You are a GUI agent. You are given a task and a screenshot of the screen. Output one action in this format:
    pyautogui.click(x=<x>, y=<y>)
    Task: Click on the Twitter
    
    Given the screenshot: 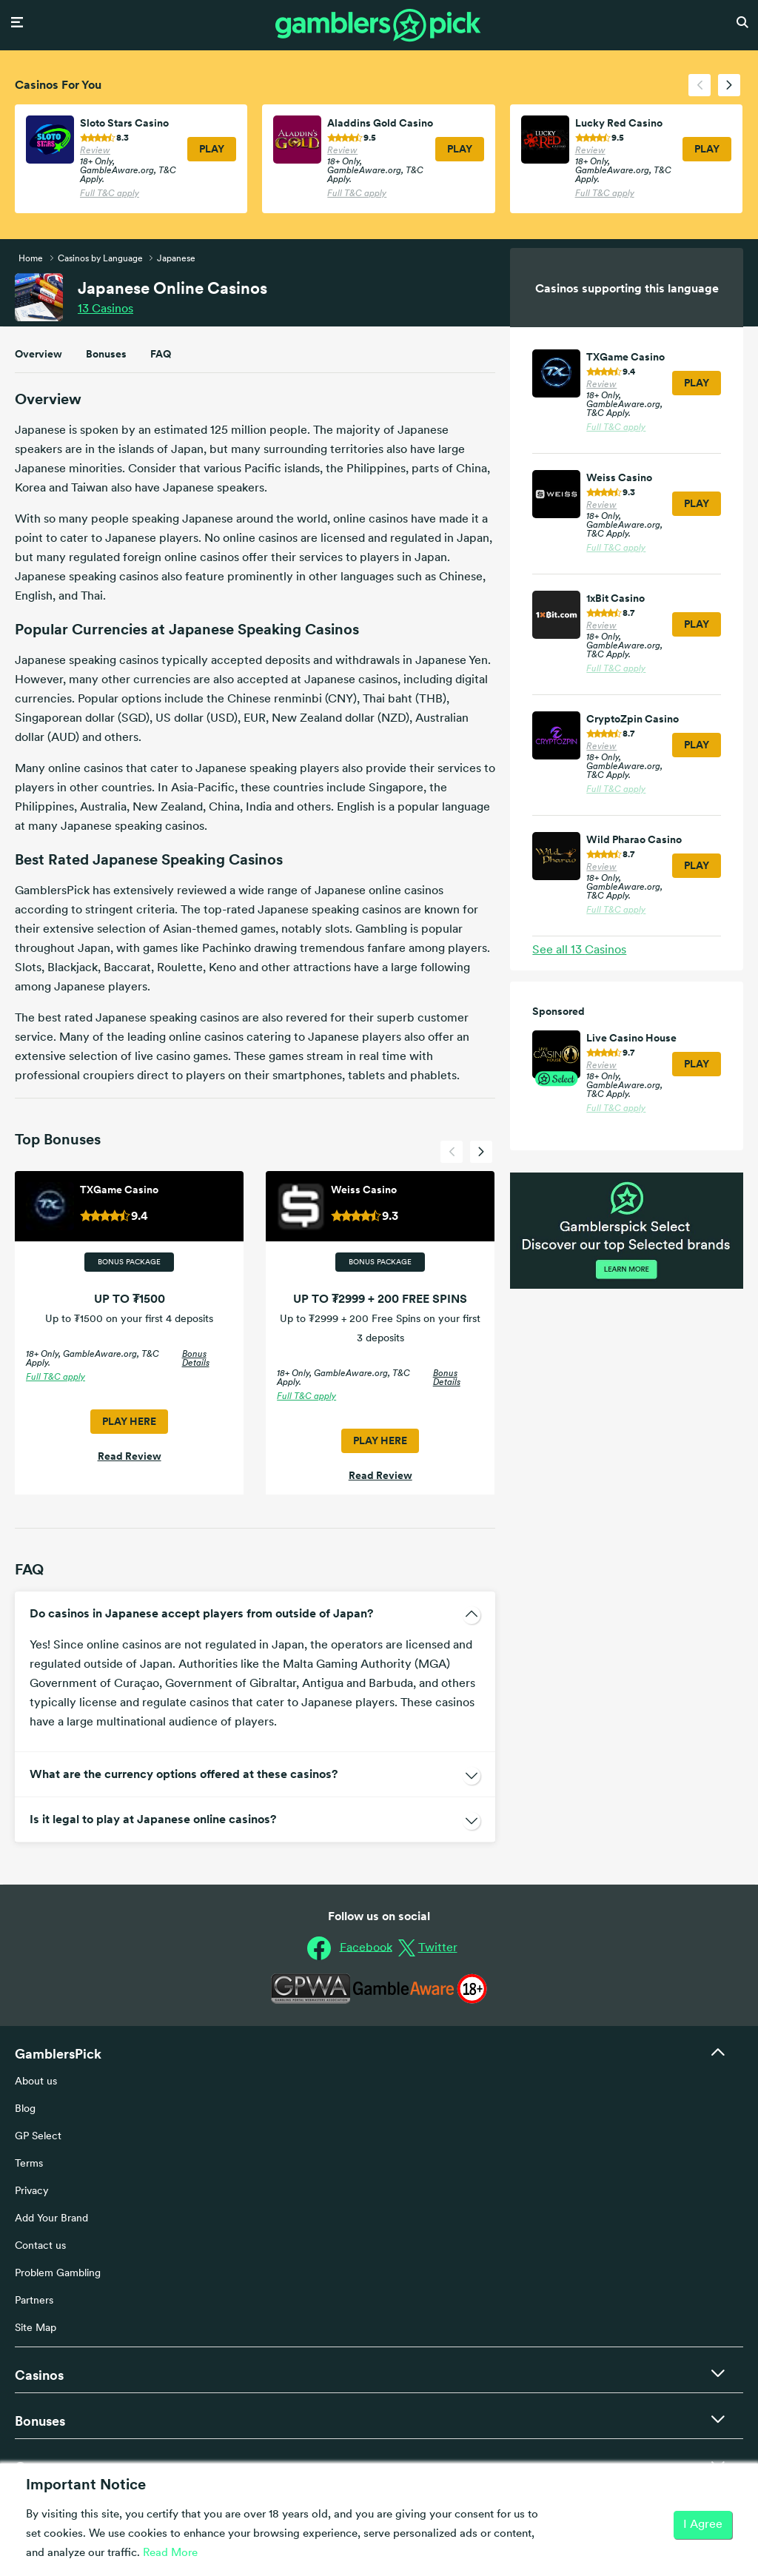 What is the action you would take?
    pyautogui.click(x=437, y=1948)
    